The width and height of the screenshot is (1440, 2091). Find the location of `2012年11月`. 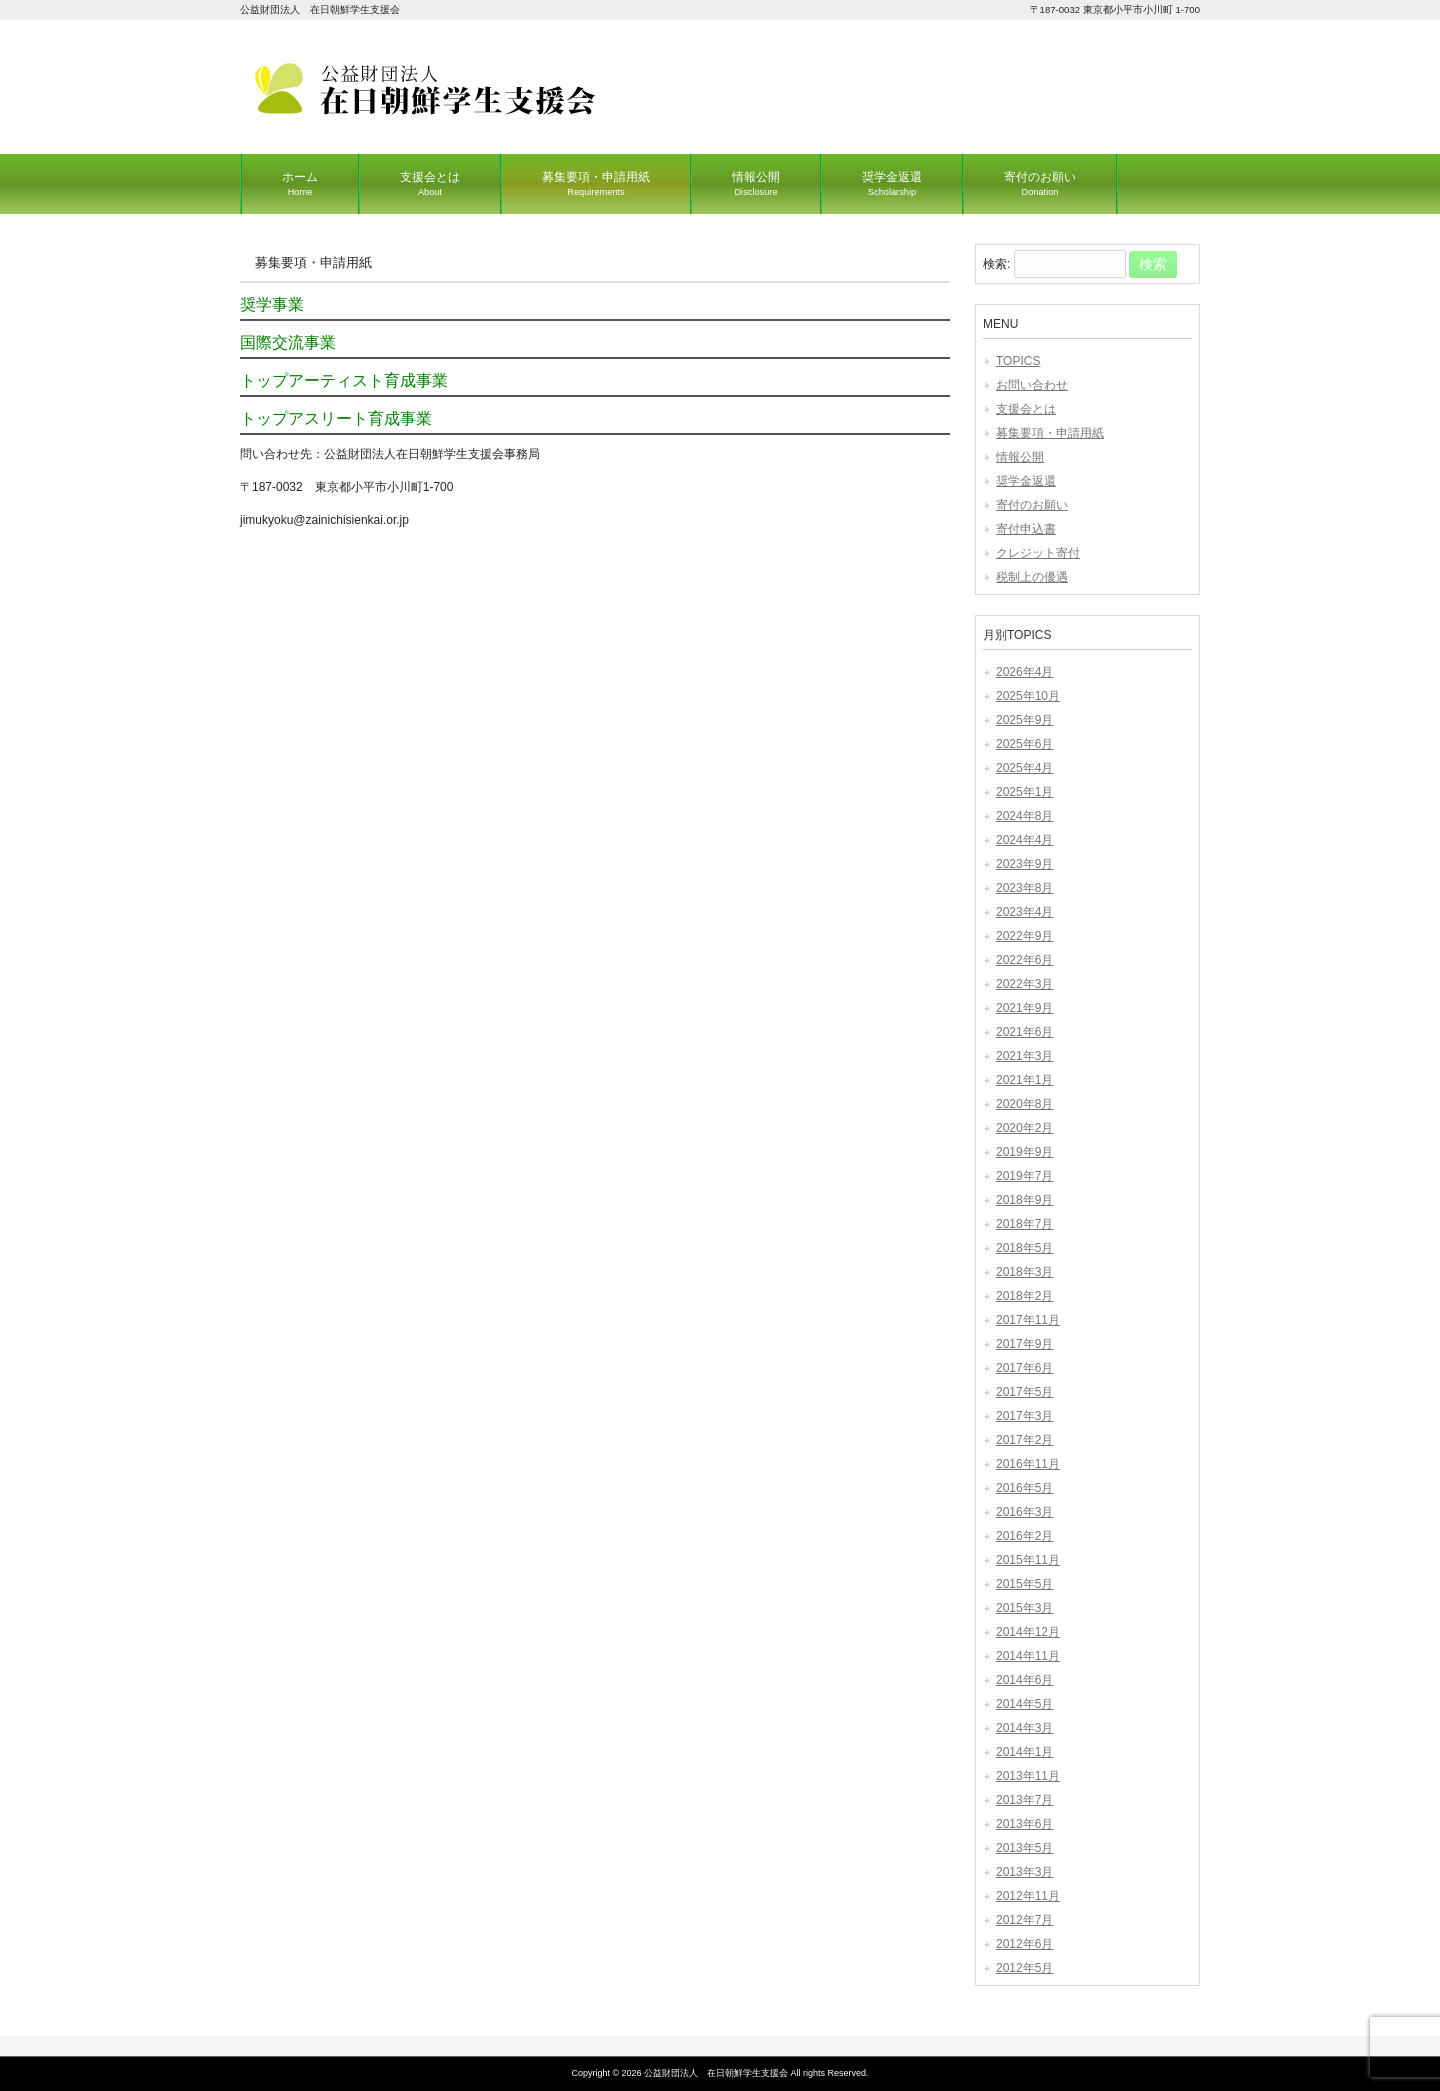

2012年11月 is located at coordinates (1028, 1896).